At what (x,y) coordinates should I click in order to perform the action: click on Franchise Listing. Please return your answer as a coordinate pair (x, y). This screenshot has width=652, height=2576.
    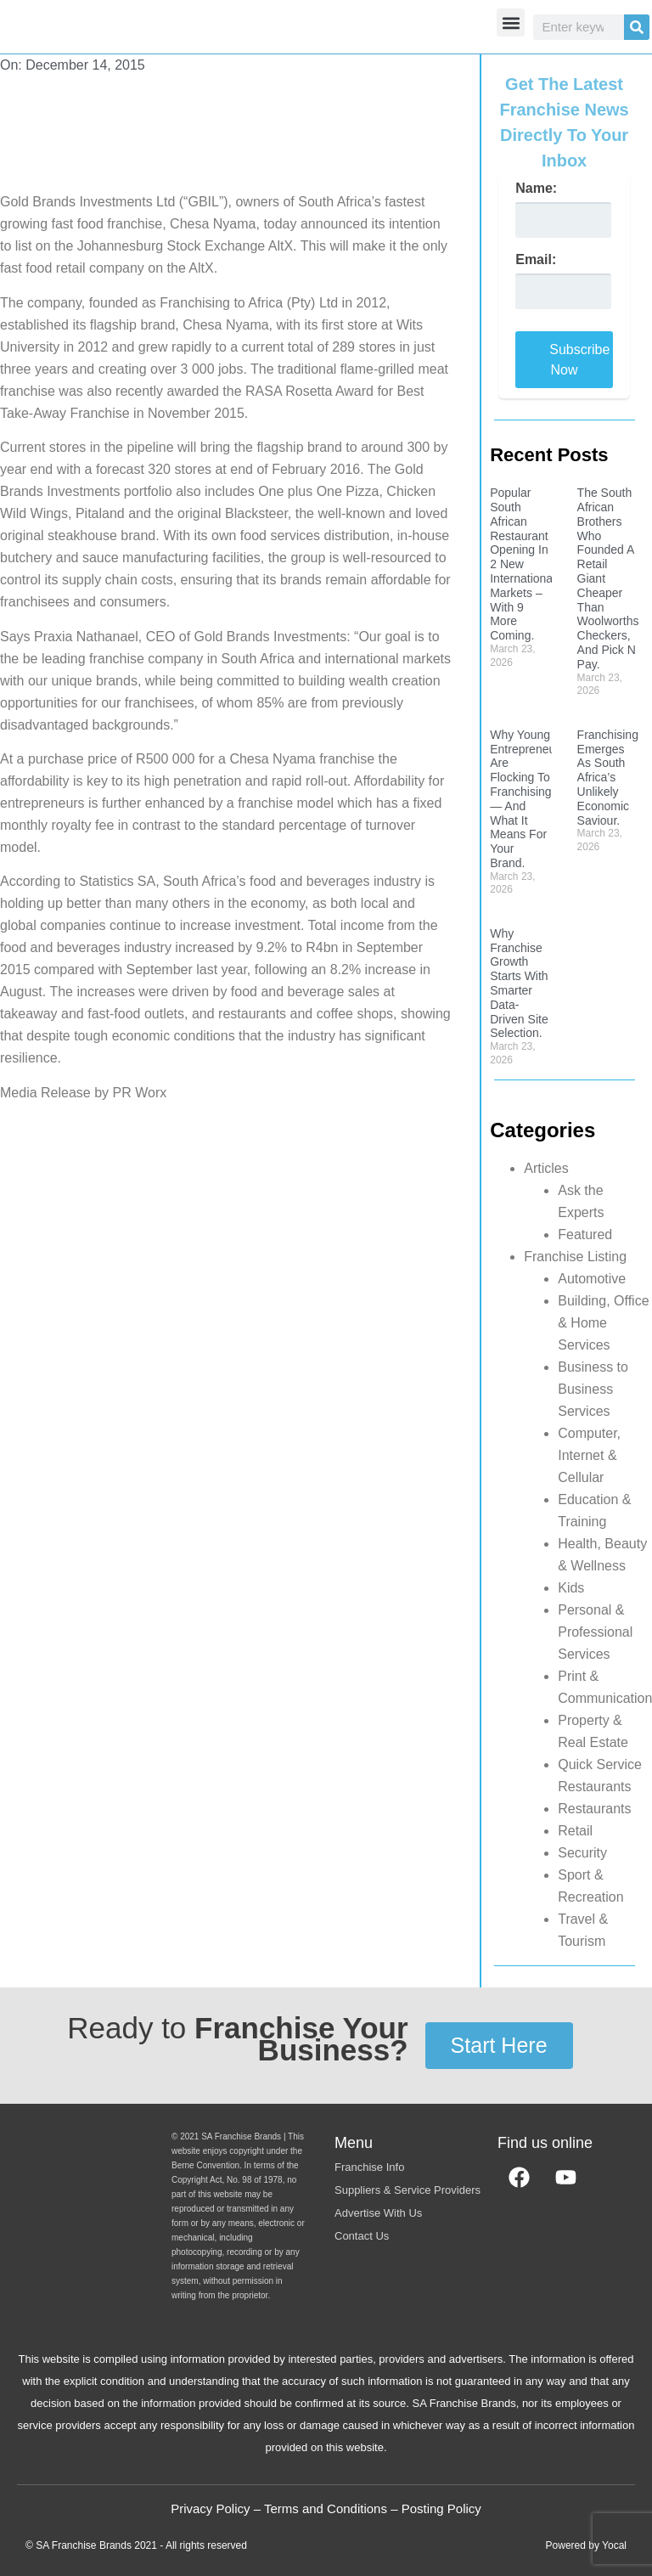
    Looking at the image, I should click on (575, 1256).